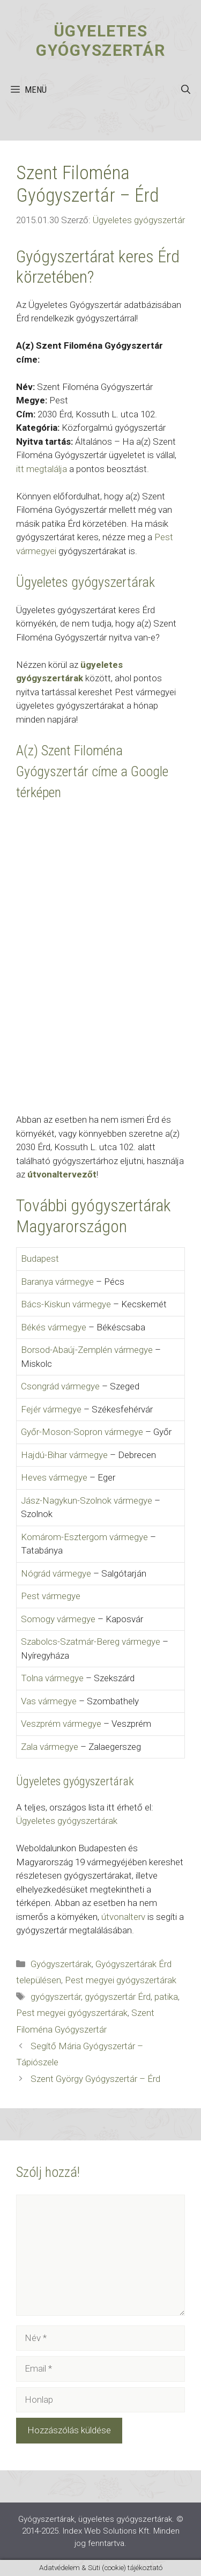  Describe the element at coordinates (82, 1431) in the screenshot. I see `Győr-Moson-Sopron vármegye` at that location.